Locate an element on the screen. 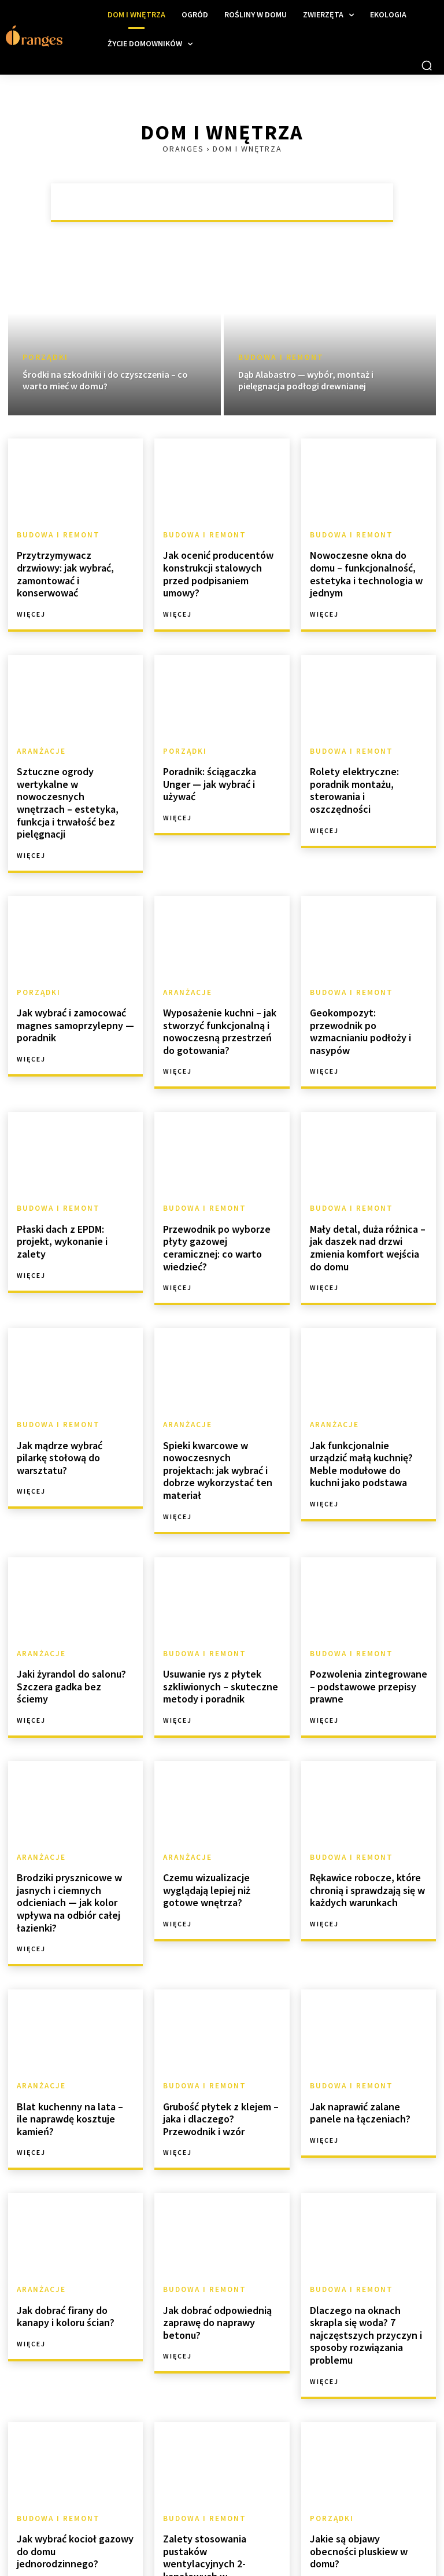 This screenshot has height=2576, width=444. Budowa i remont is located at coordinates (281, 357).